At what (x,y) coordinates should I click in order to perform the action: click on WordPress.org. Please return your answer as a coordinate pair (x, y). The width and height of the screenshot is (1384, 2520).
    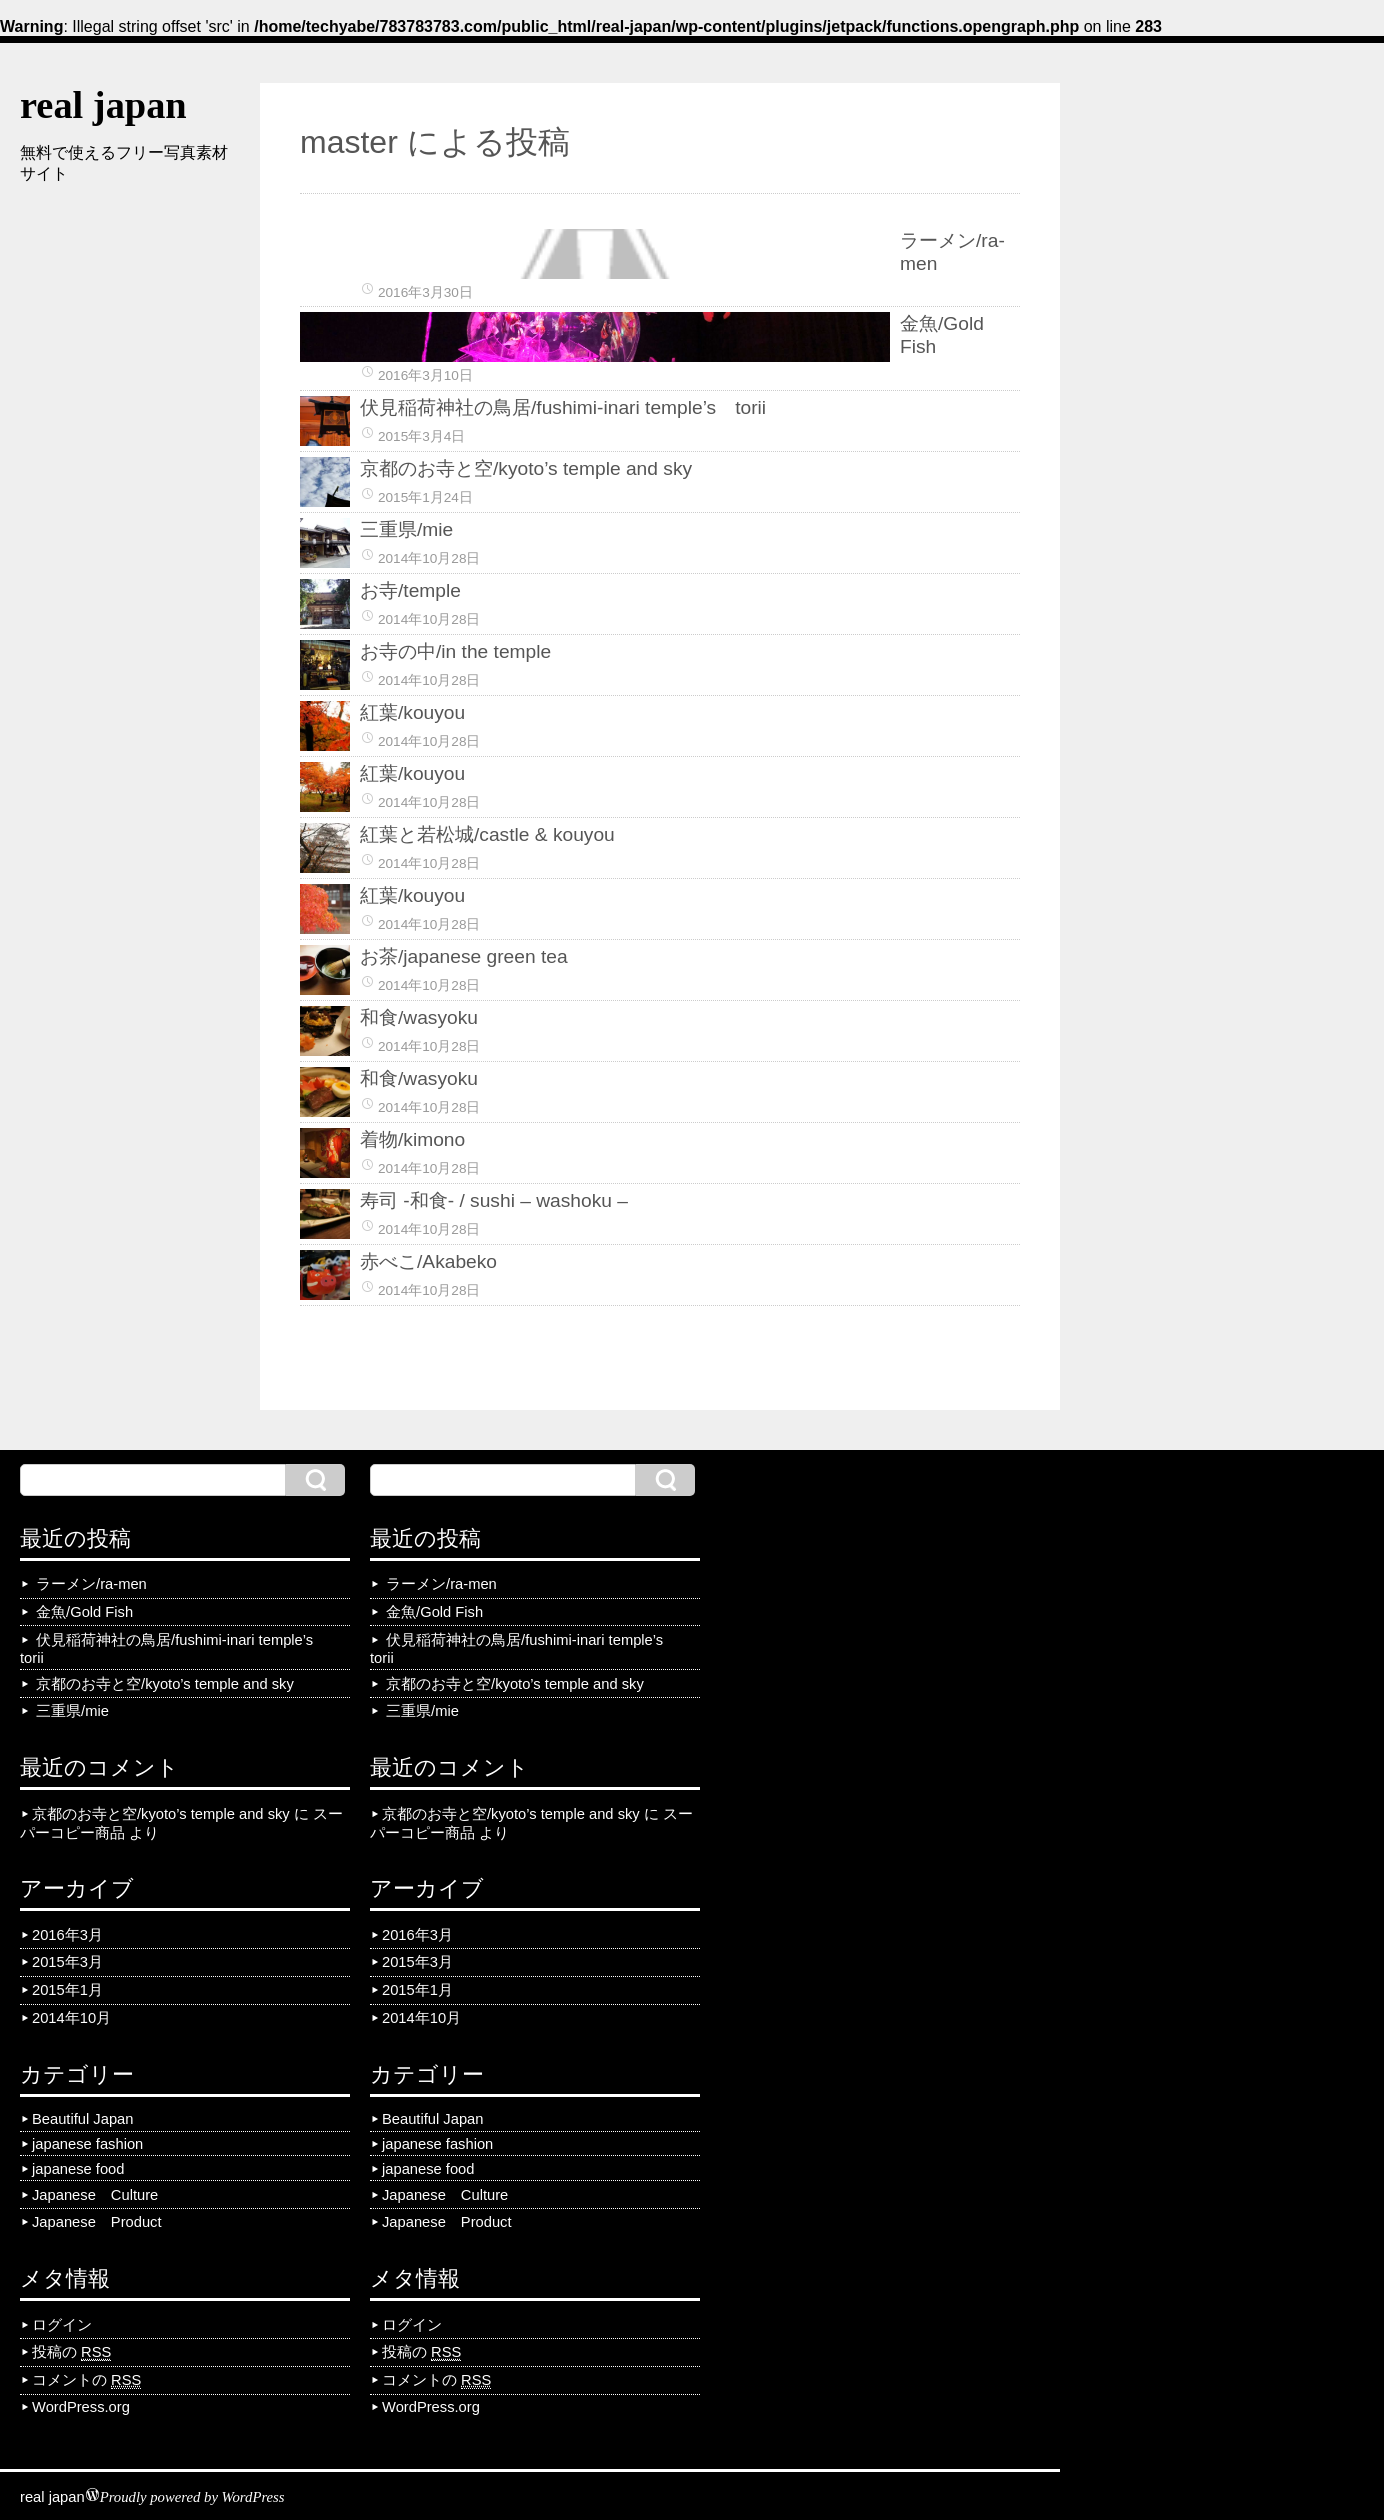
    Looking at the image, I should click on (81, 2407).